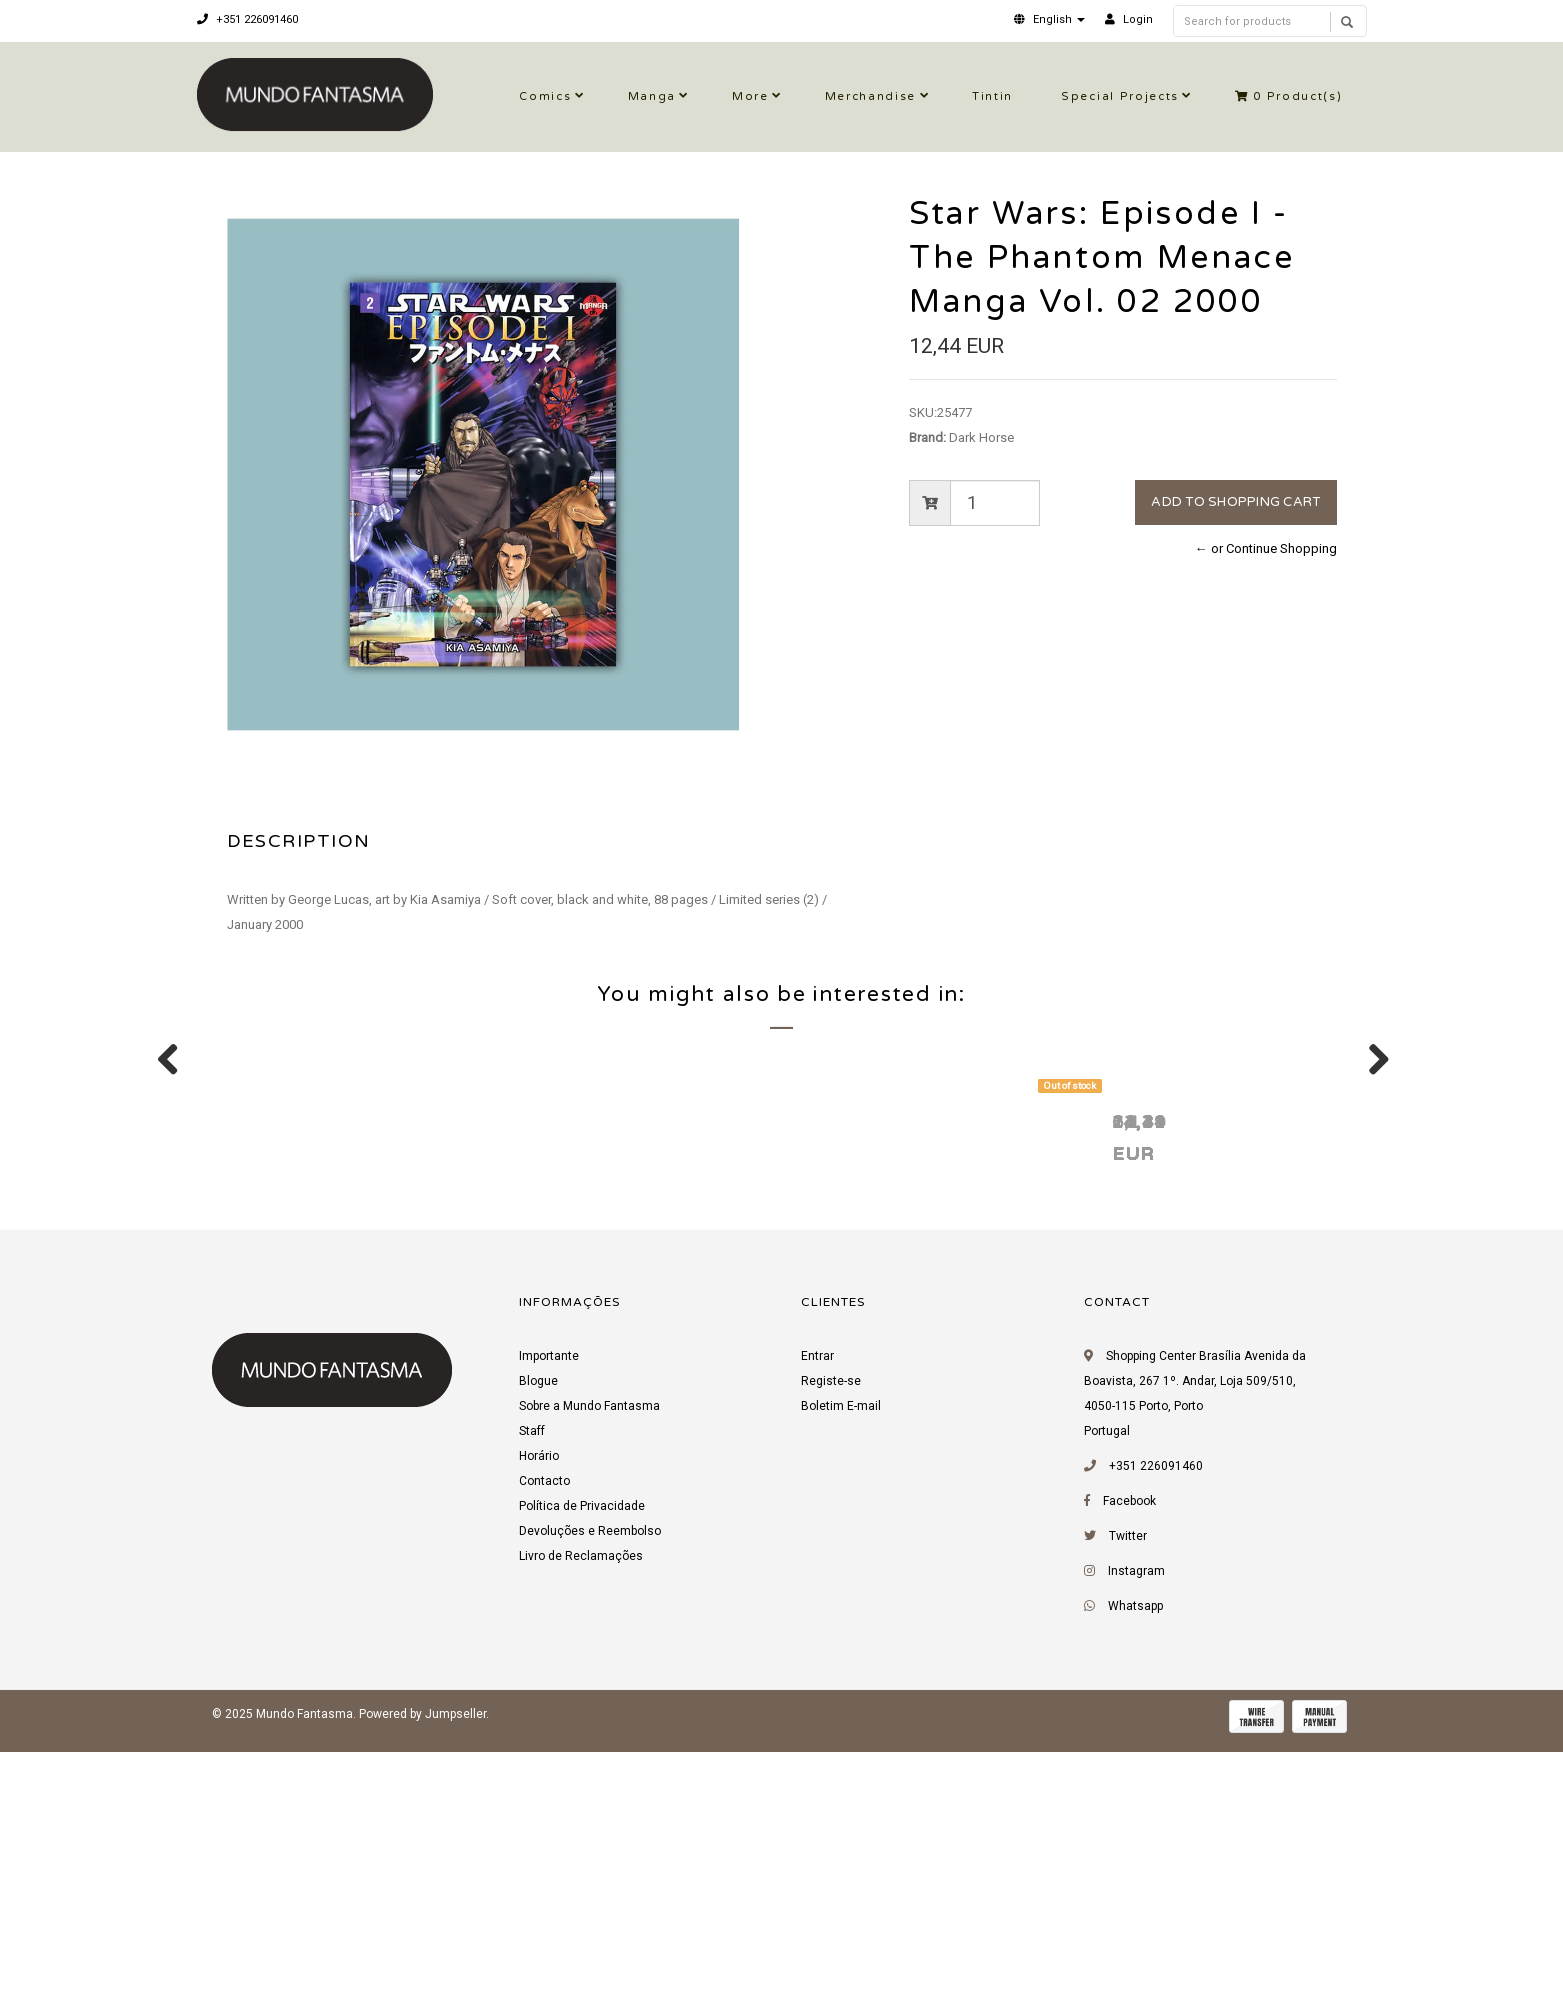 The height and width of the screenshot is (1995, 1563). What do you see at coordinates (750, 96) in the screenshot?
I see `More` at bounding box center [750, 96].